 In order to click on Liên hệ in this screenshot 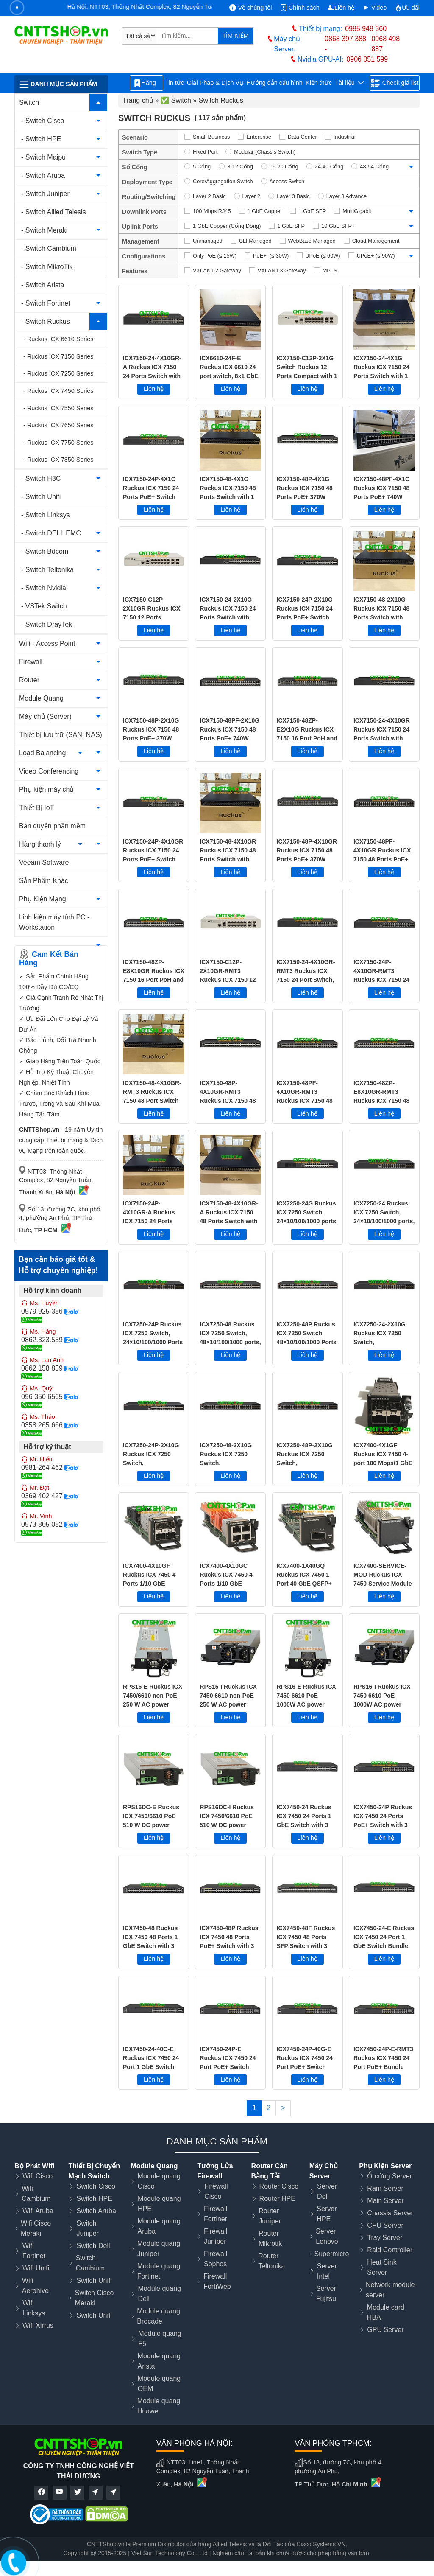, I will do `click(341, 7)`.